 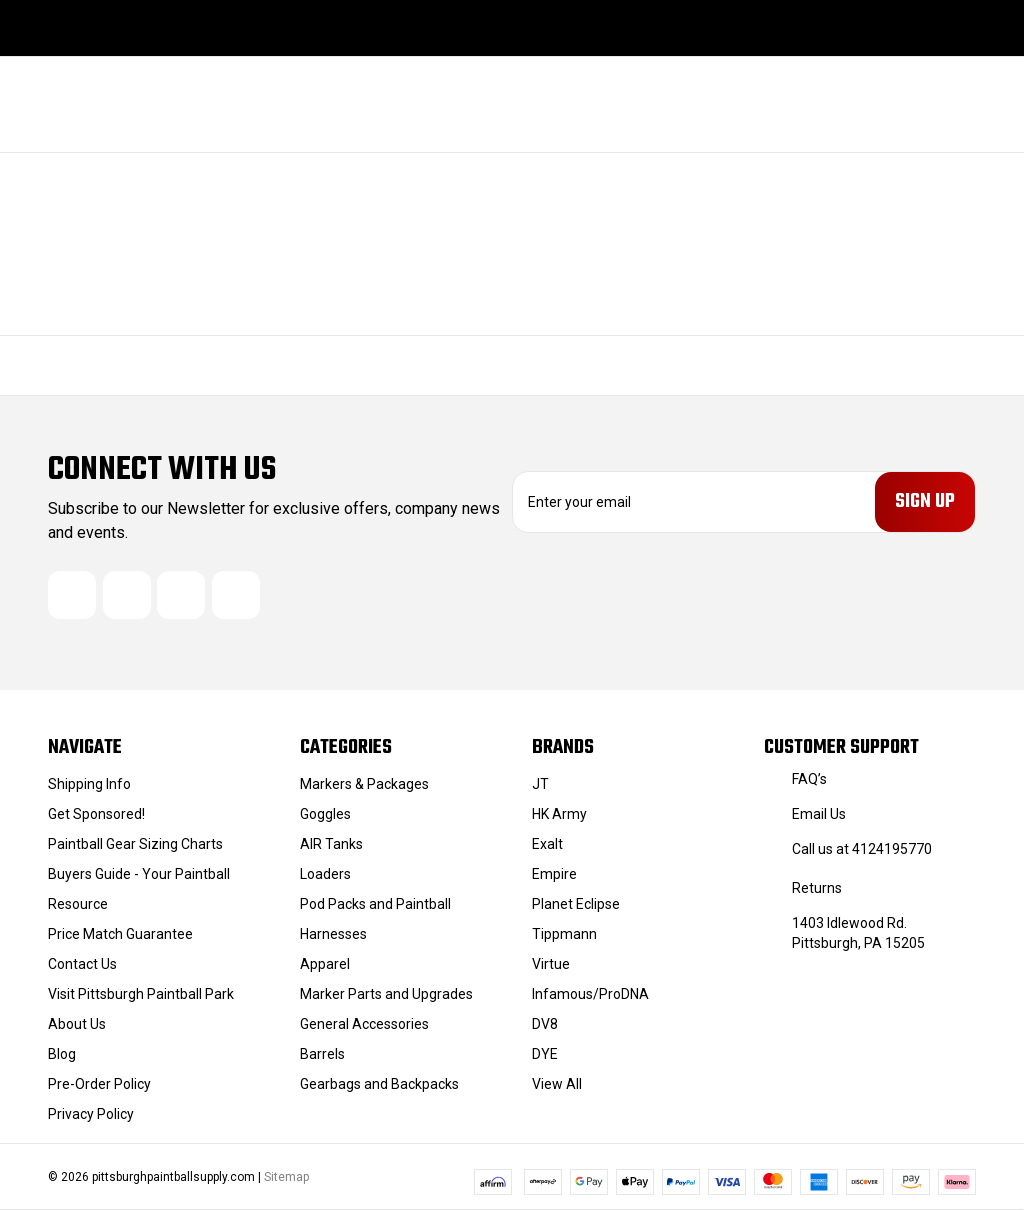 I want to click on Marker Parts and Upgrades, so click(x=386, y=994).